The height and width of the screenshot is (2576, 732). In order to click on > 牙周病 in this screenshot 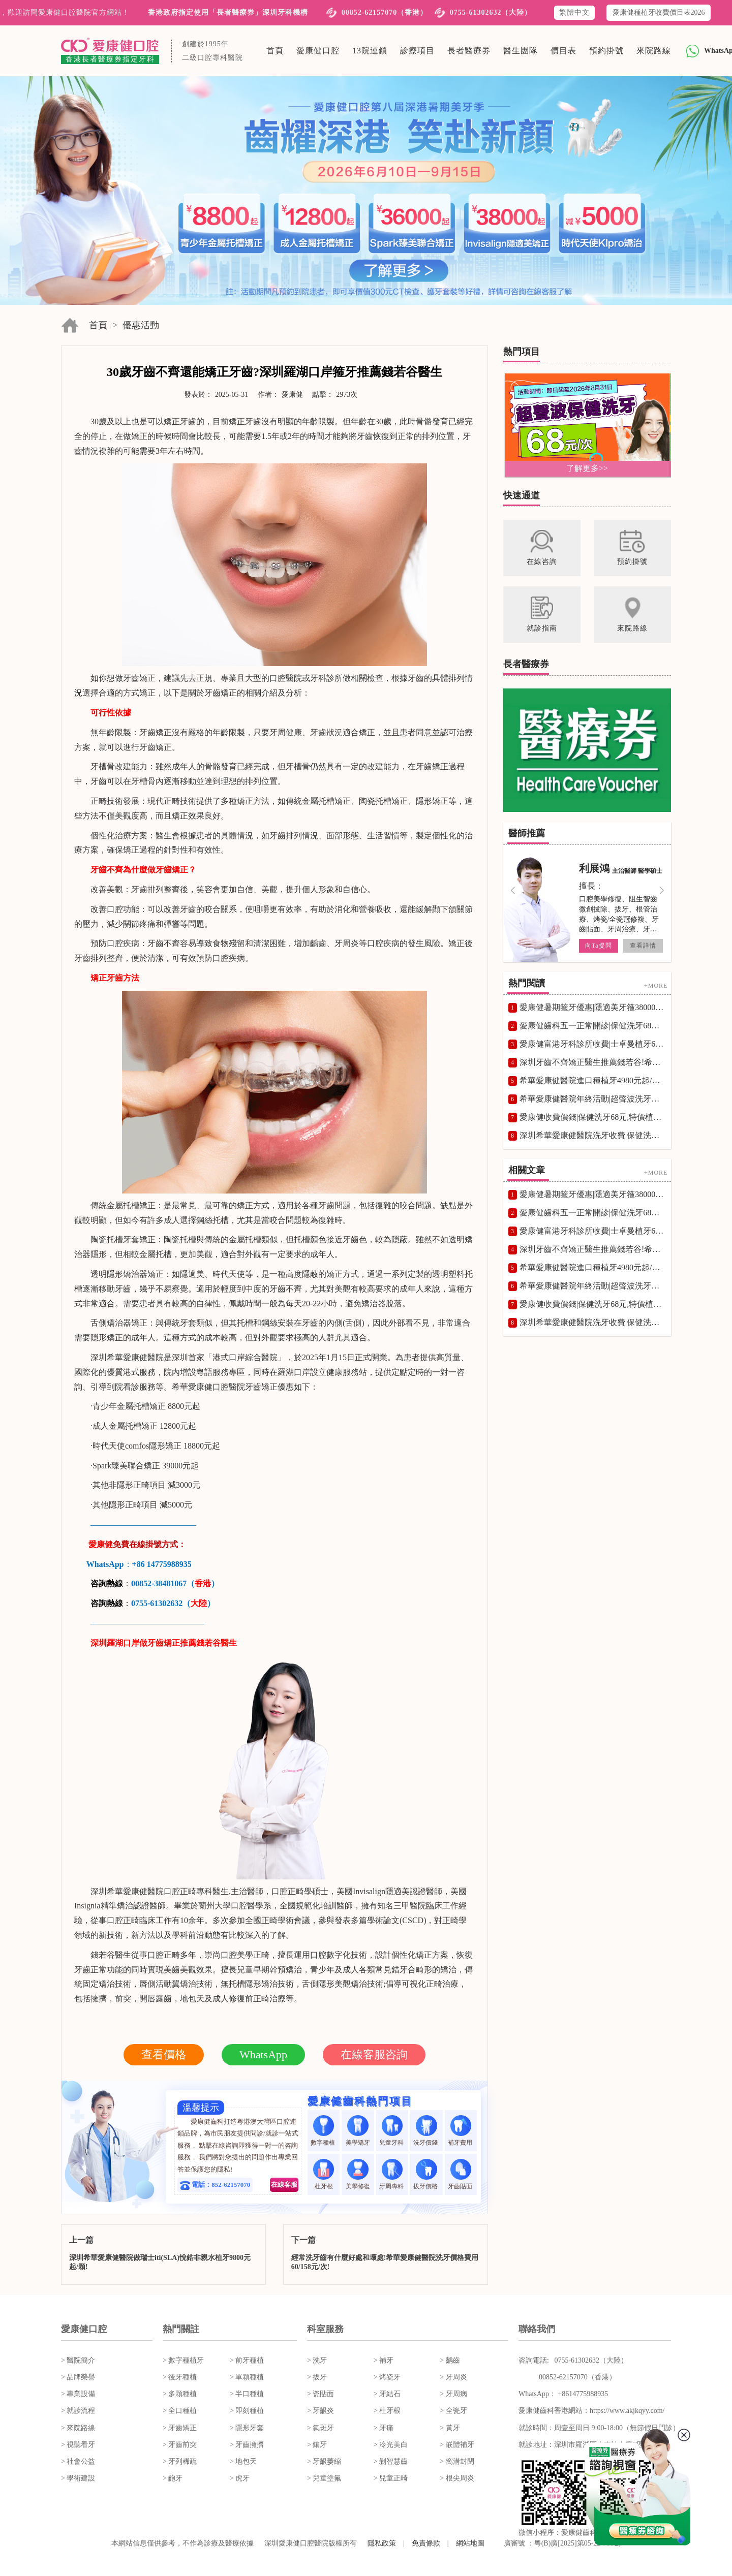, I will do `click(453, 2394)`.